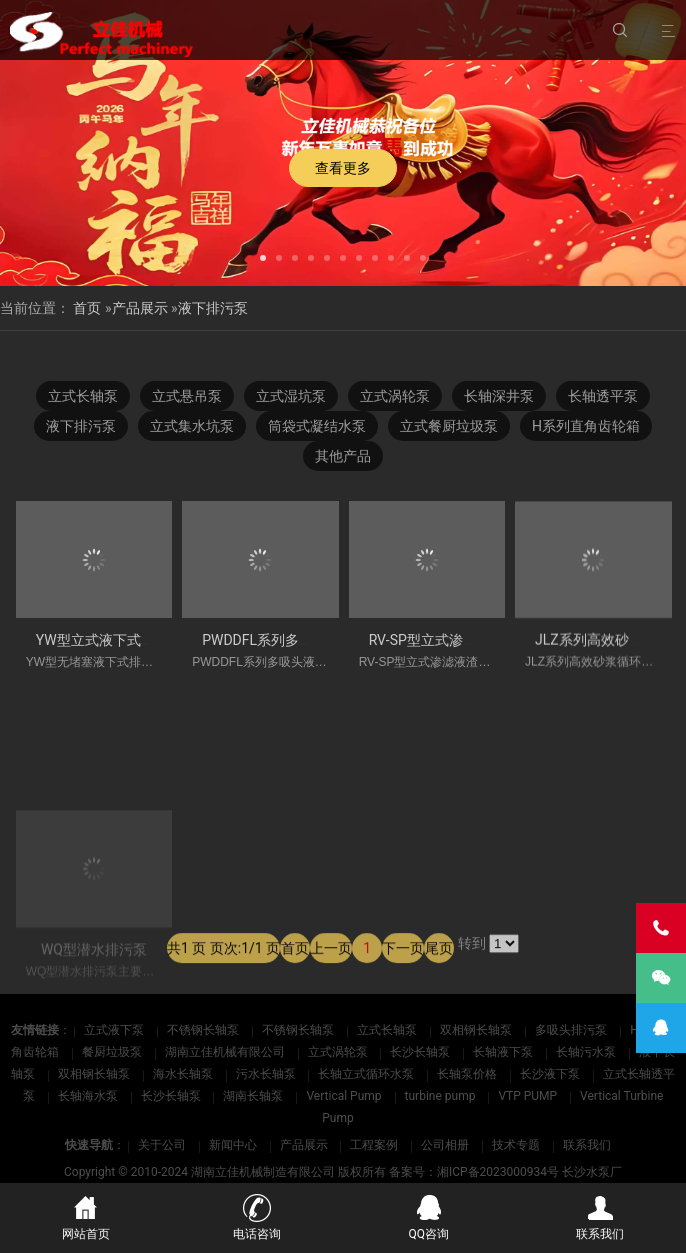 The image size is (686, 1253). What do you see at coordinates (468, 1074) in the screenshot?
I see `长轴泵价格` at bounding box center [468, 1074].